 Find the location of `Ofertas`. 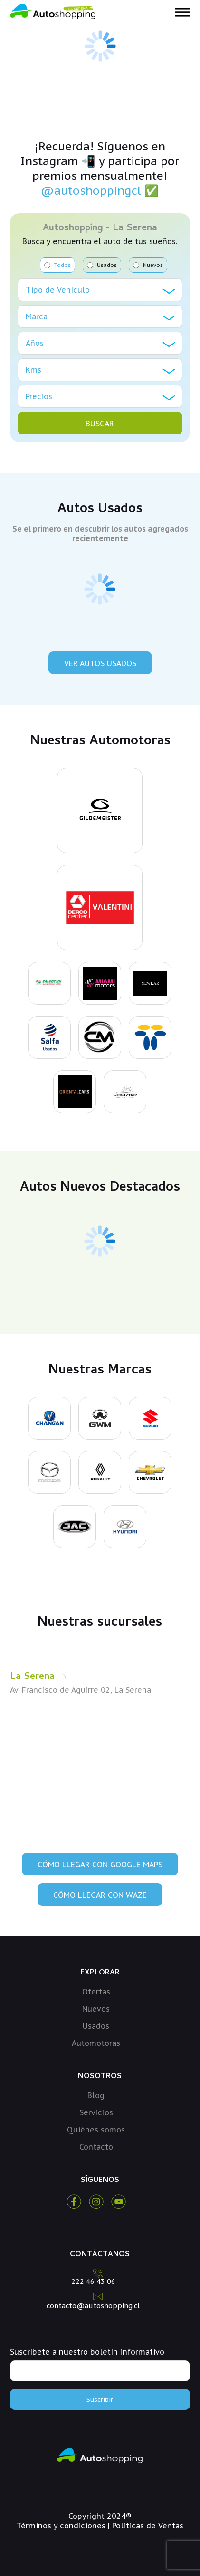

Ofertas is located at coordinates (96, 1991).